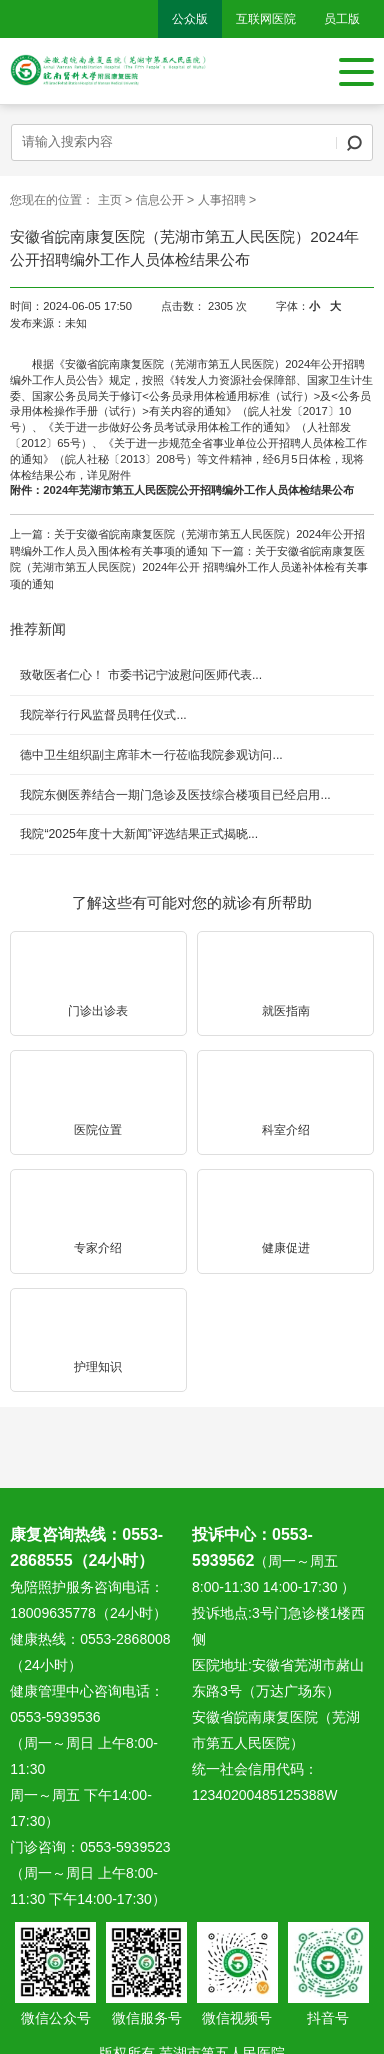 This screenshot has width=384, height=2054. I want to click on 公众版, so click(190, 19).